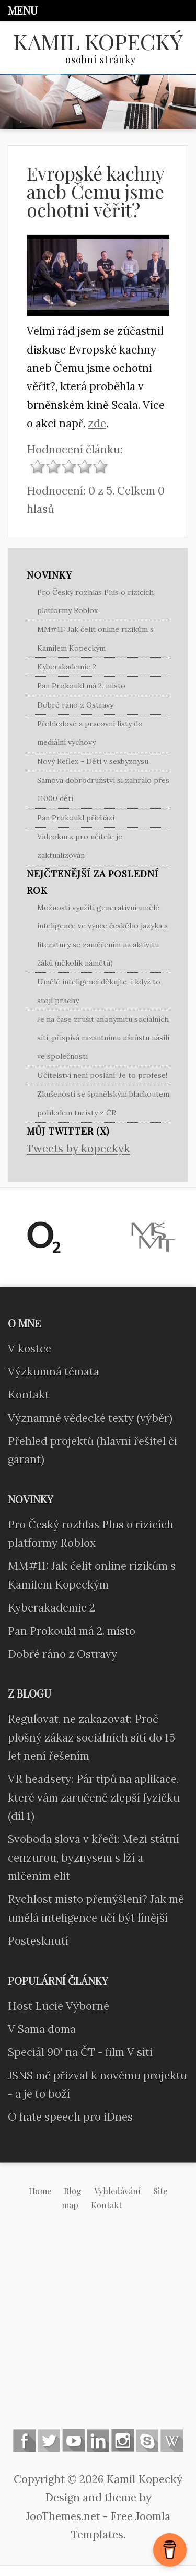 Image resolution: width=196 pixels, height=2576 pixels. Describe the element at coordinates (95, 191) in the screenshot. I see `Evropské kachny aneb Čemu jsme ochotni věřit?` at that location.